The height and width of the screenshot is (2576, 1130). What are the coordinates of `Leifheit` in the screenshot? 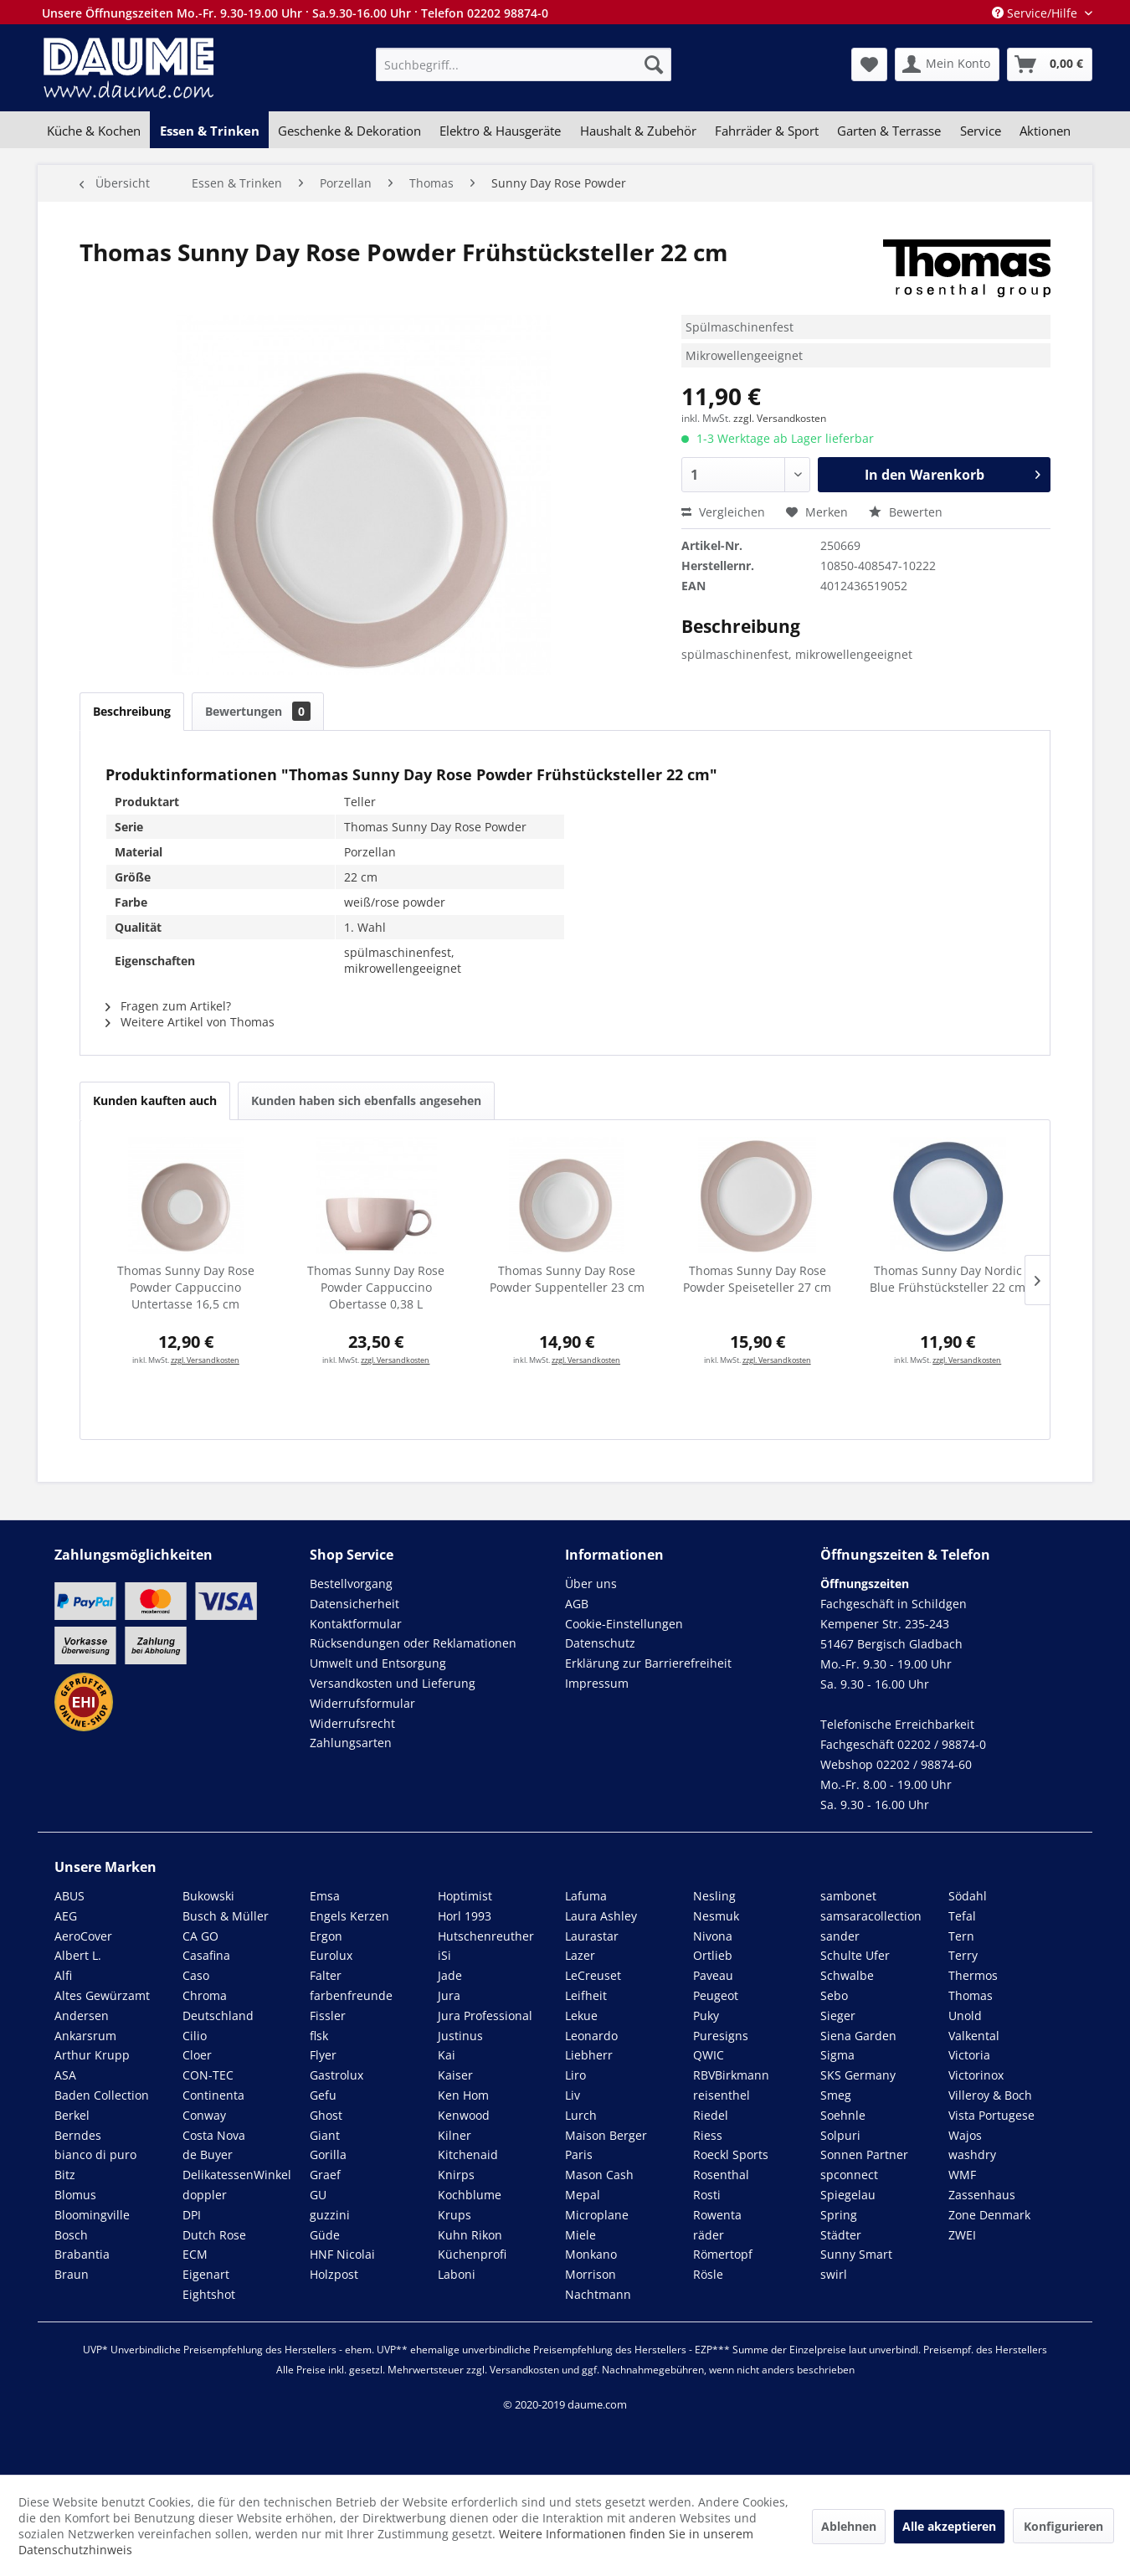 It's located at (586, 1995).